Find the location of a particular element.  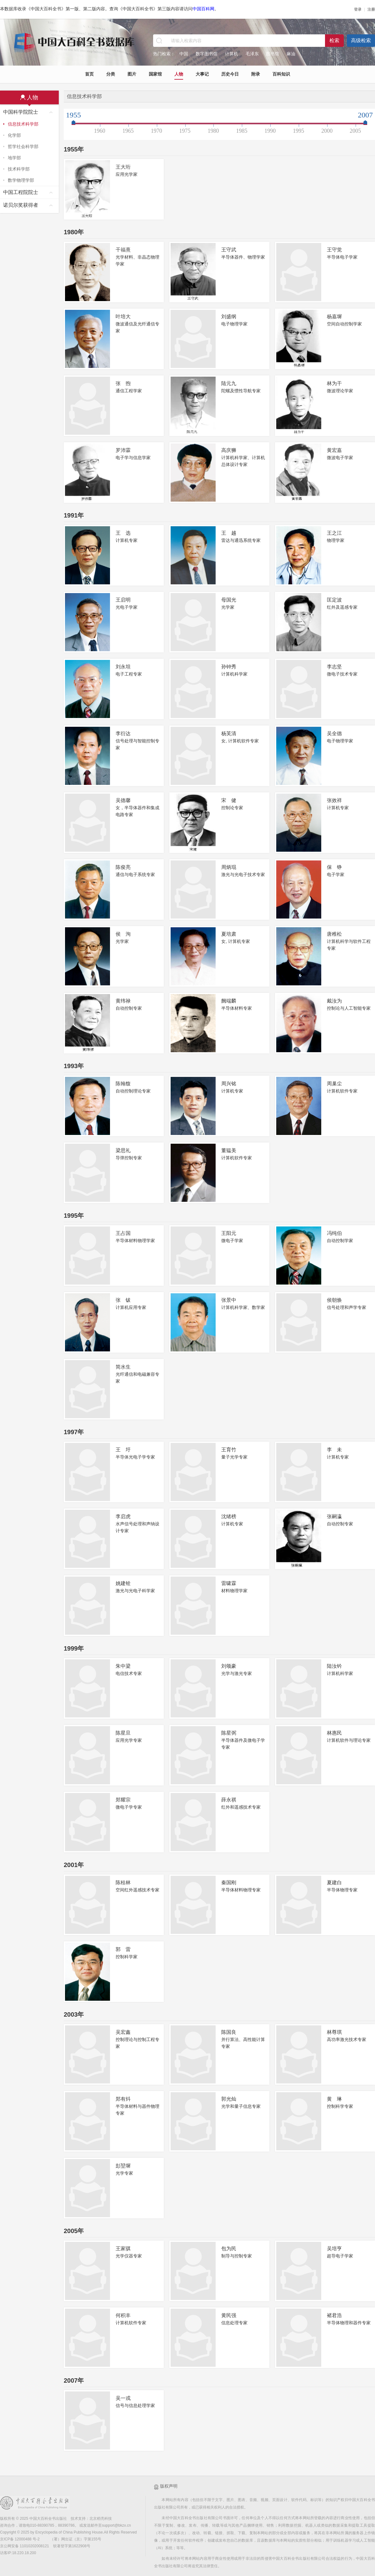

技术科学部 is located at coordinates (19, 168).